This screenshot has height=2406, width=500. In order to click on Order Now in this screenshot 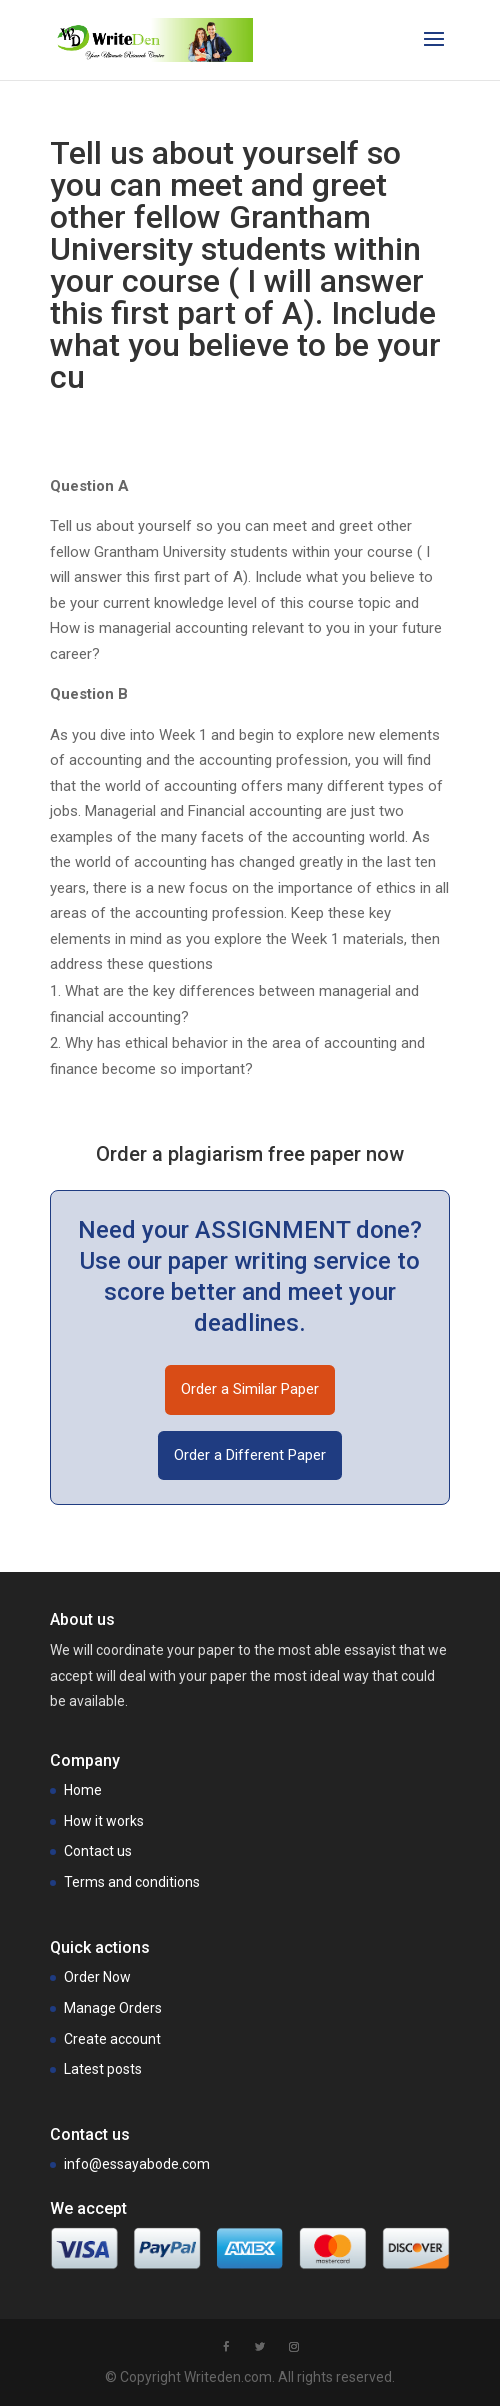, I will do `click(97, 1977)`.